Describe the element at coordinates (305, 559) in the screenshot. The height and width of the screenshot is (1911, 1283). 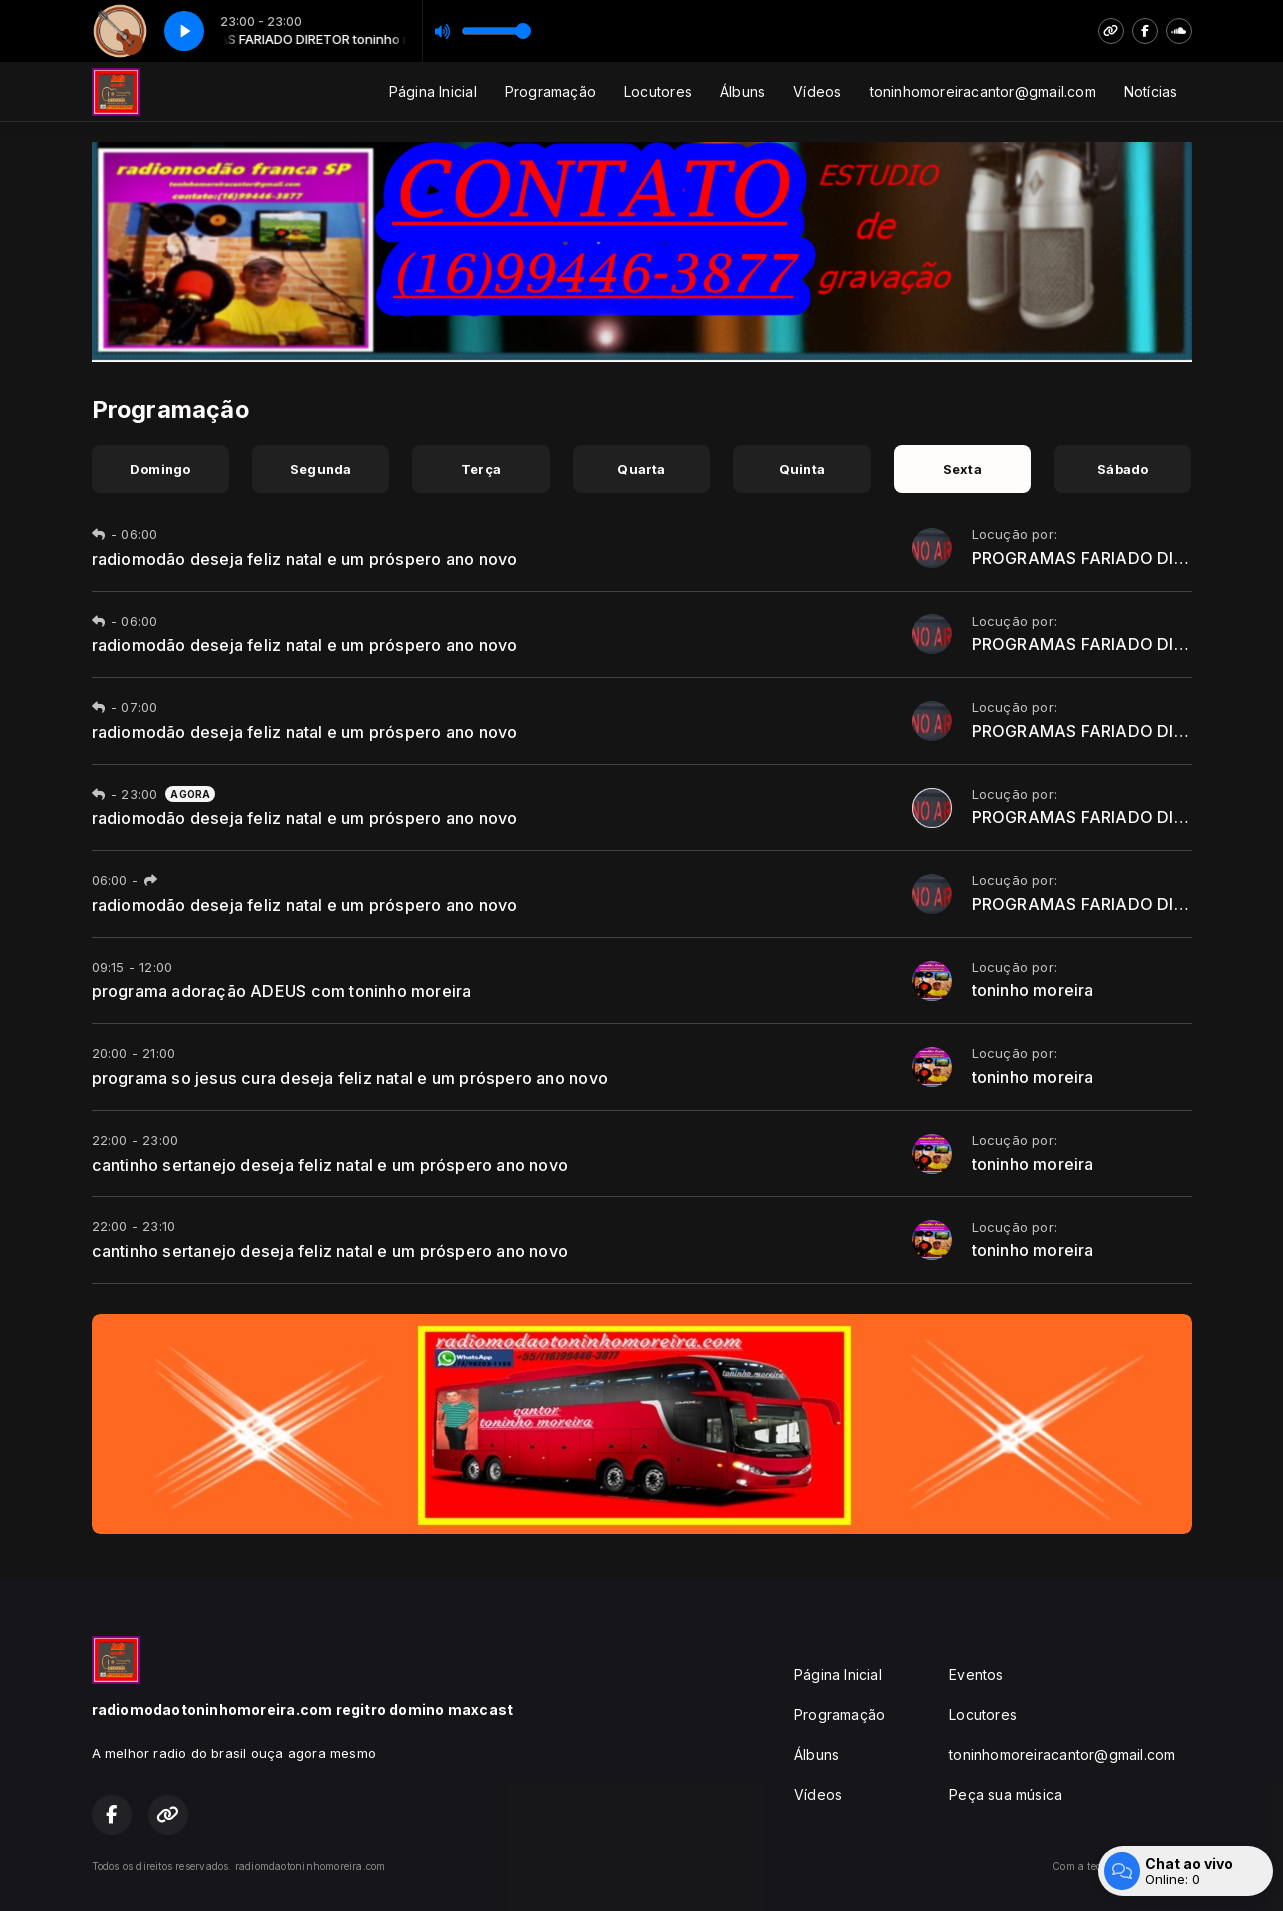
I see `radiomodão deseja feliz natal e um próspero ano novo` at that location.